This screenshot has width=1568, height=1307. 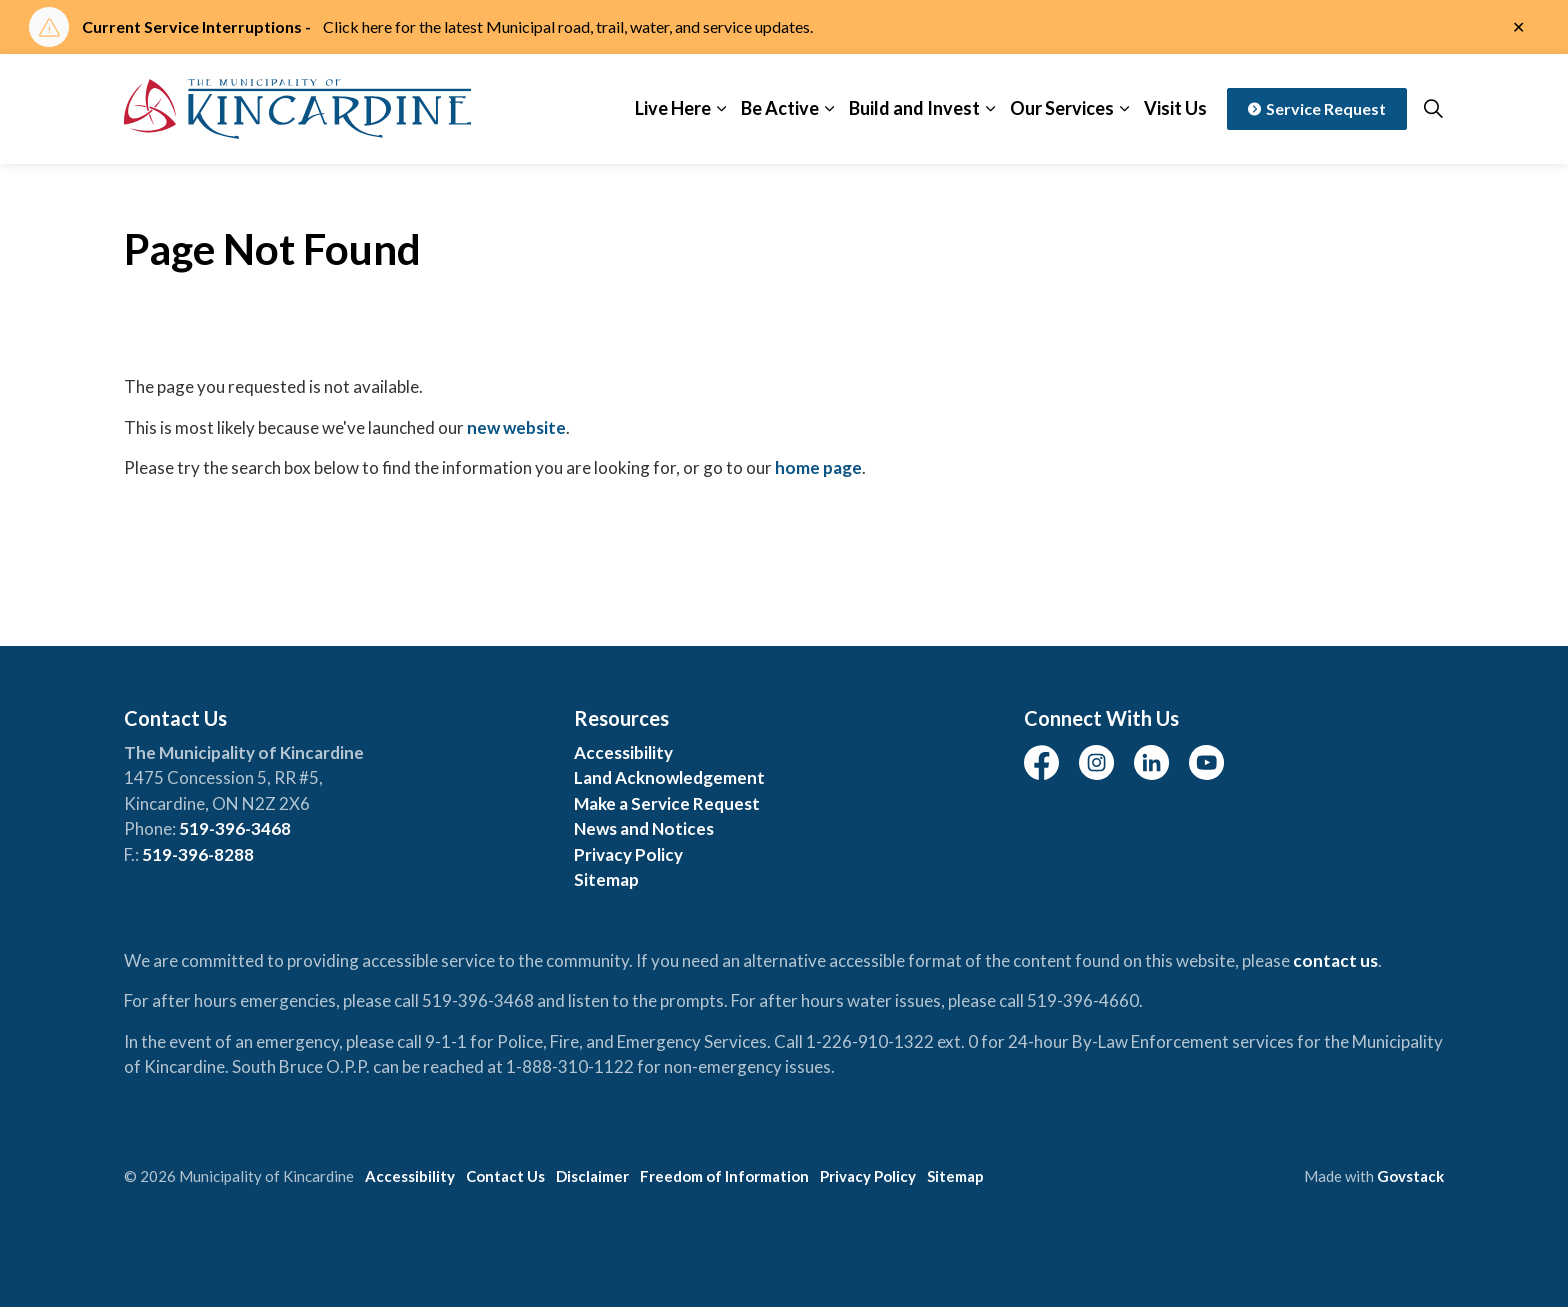 What do you see at coordinates (673, 108) in the screenshot?
I see `Live Here` at bounding box center [673, 108].